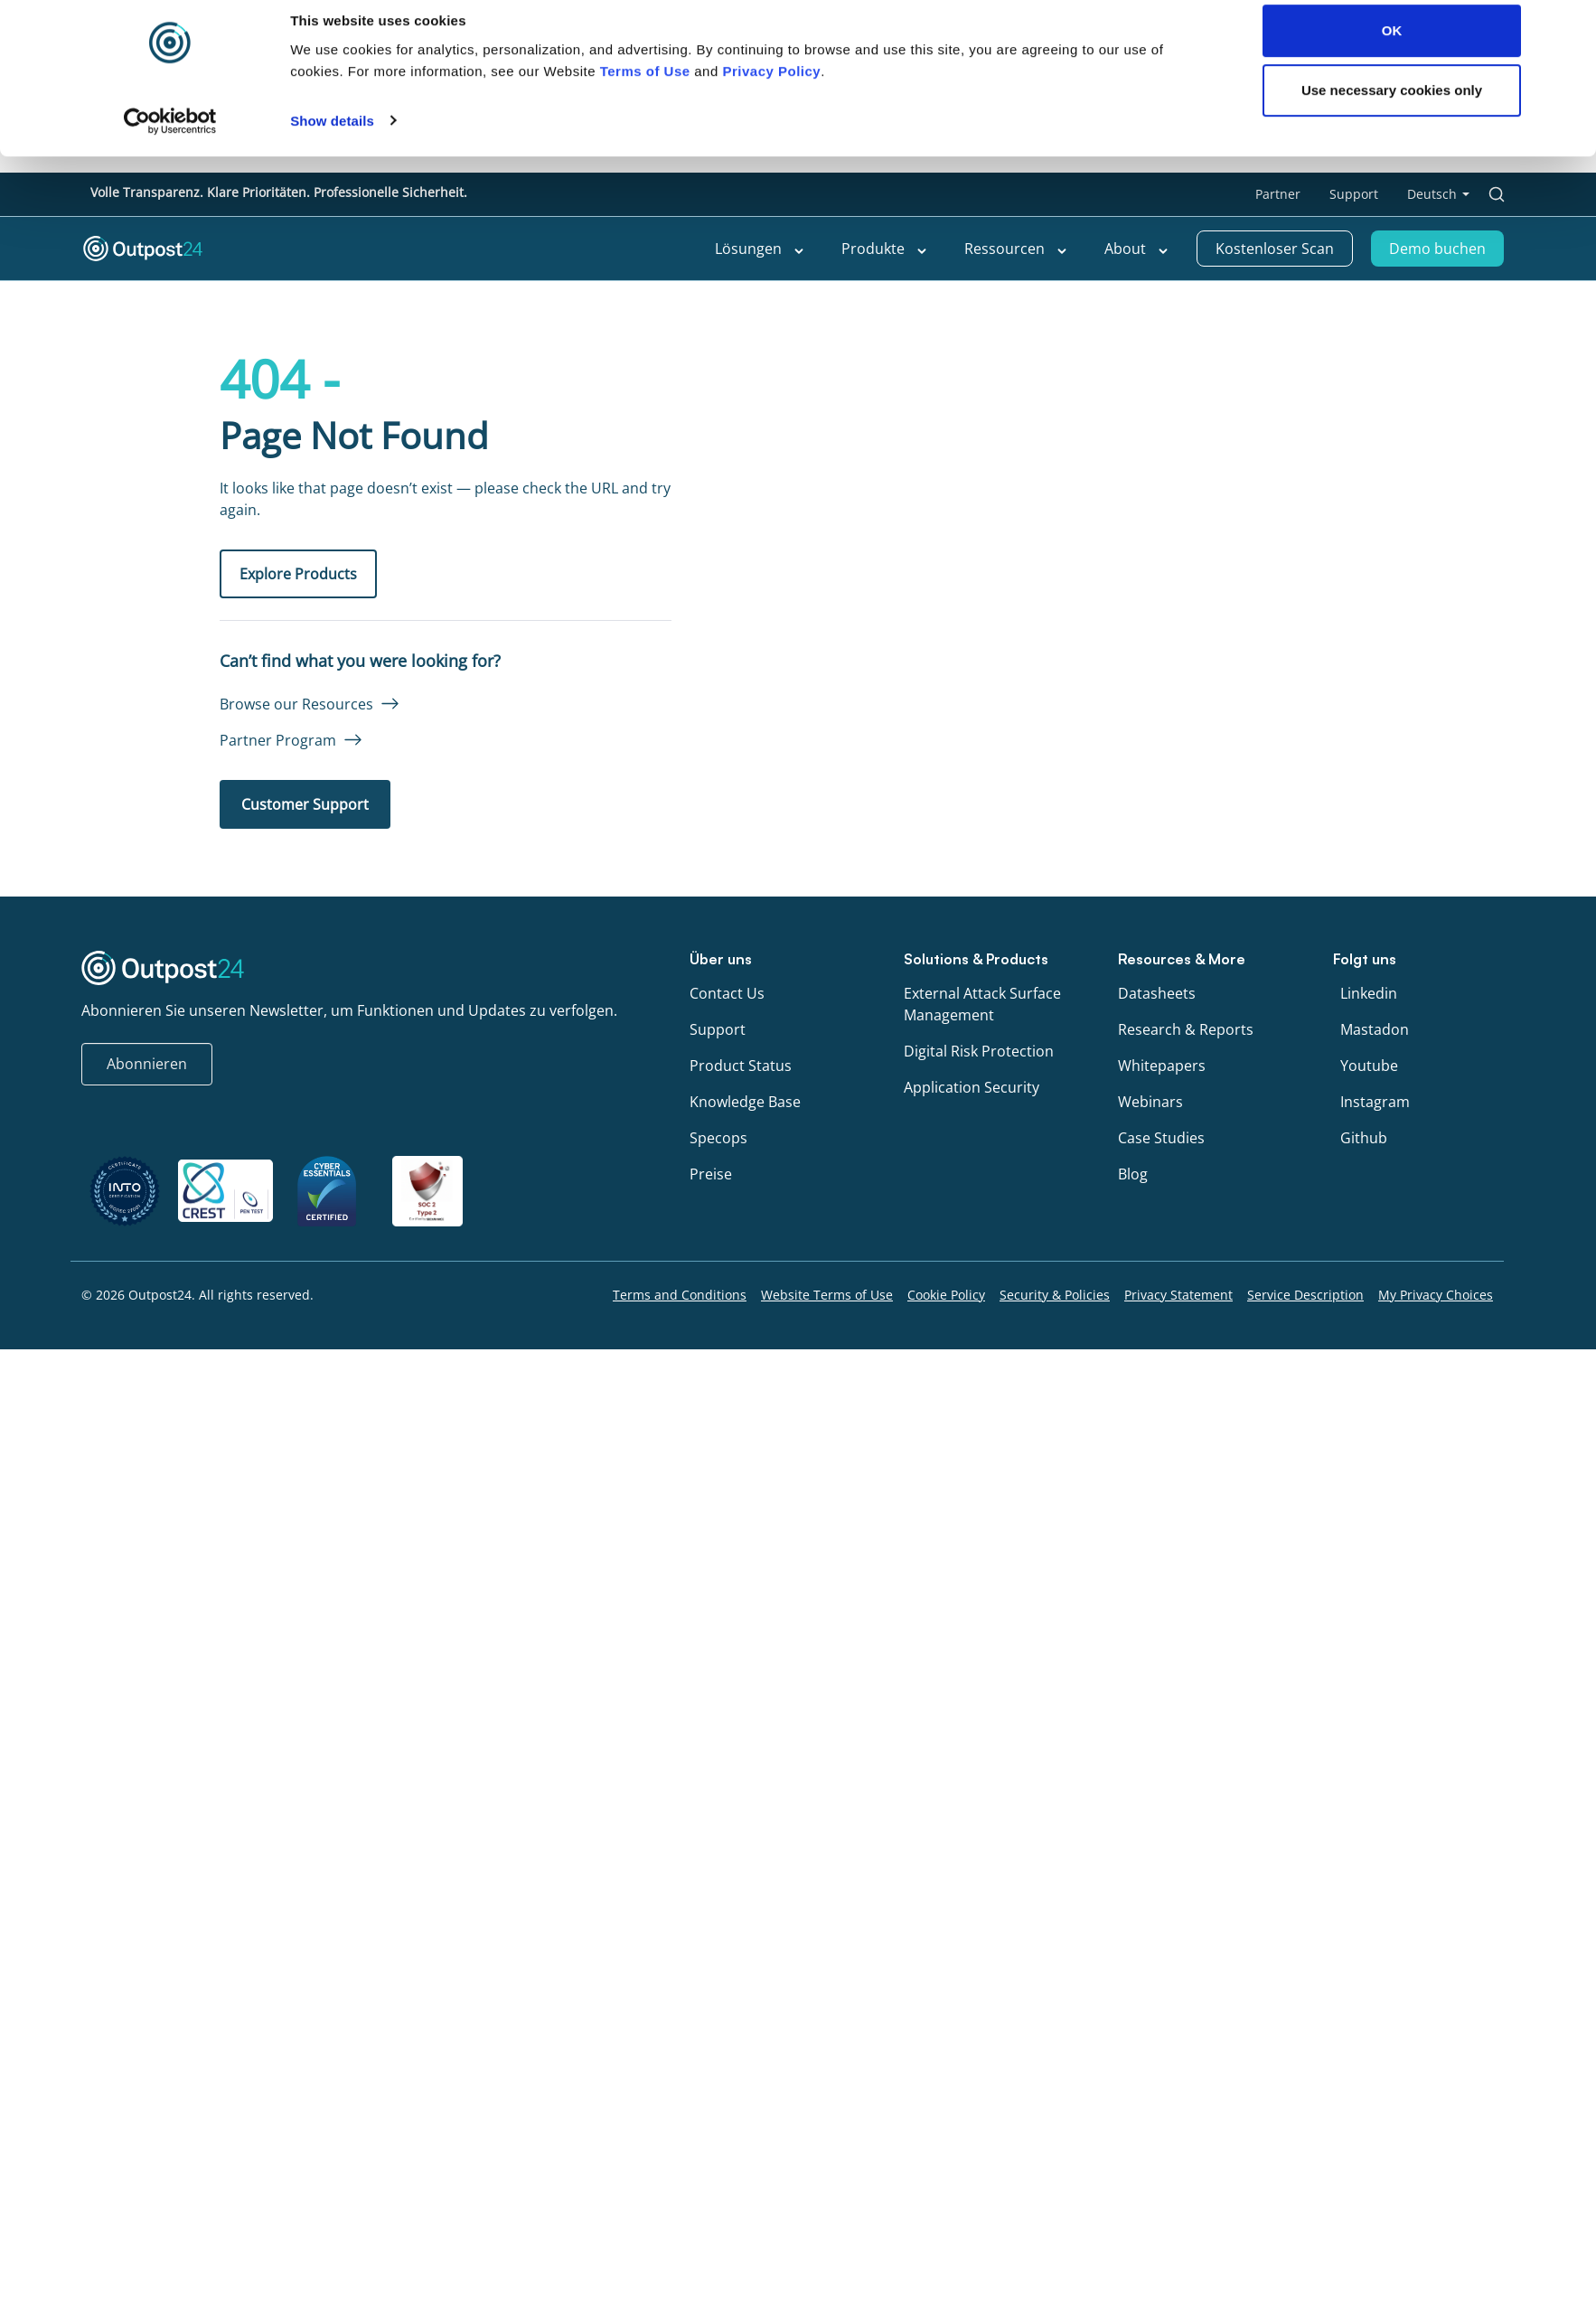 Image resolution: width=1596 pixels, height=2301 pixels. Describe the element at coordinates (1016, 248) in the screenshot. I see `Ressourcen [menu link to Ressourcen]` at that location.